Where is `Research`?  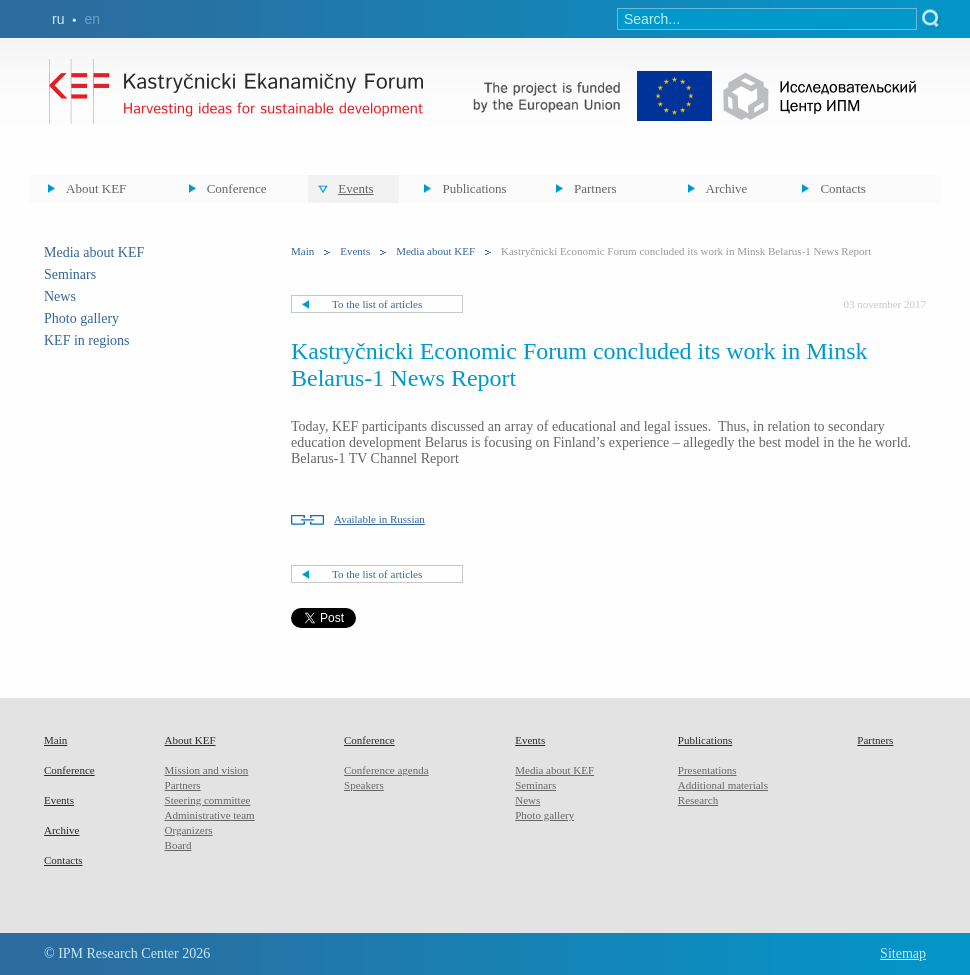
Research is located at coordinates (698, 800).